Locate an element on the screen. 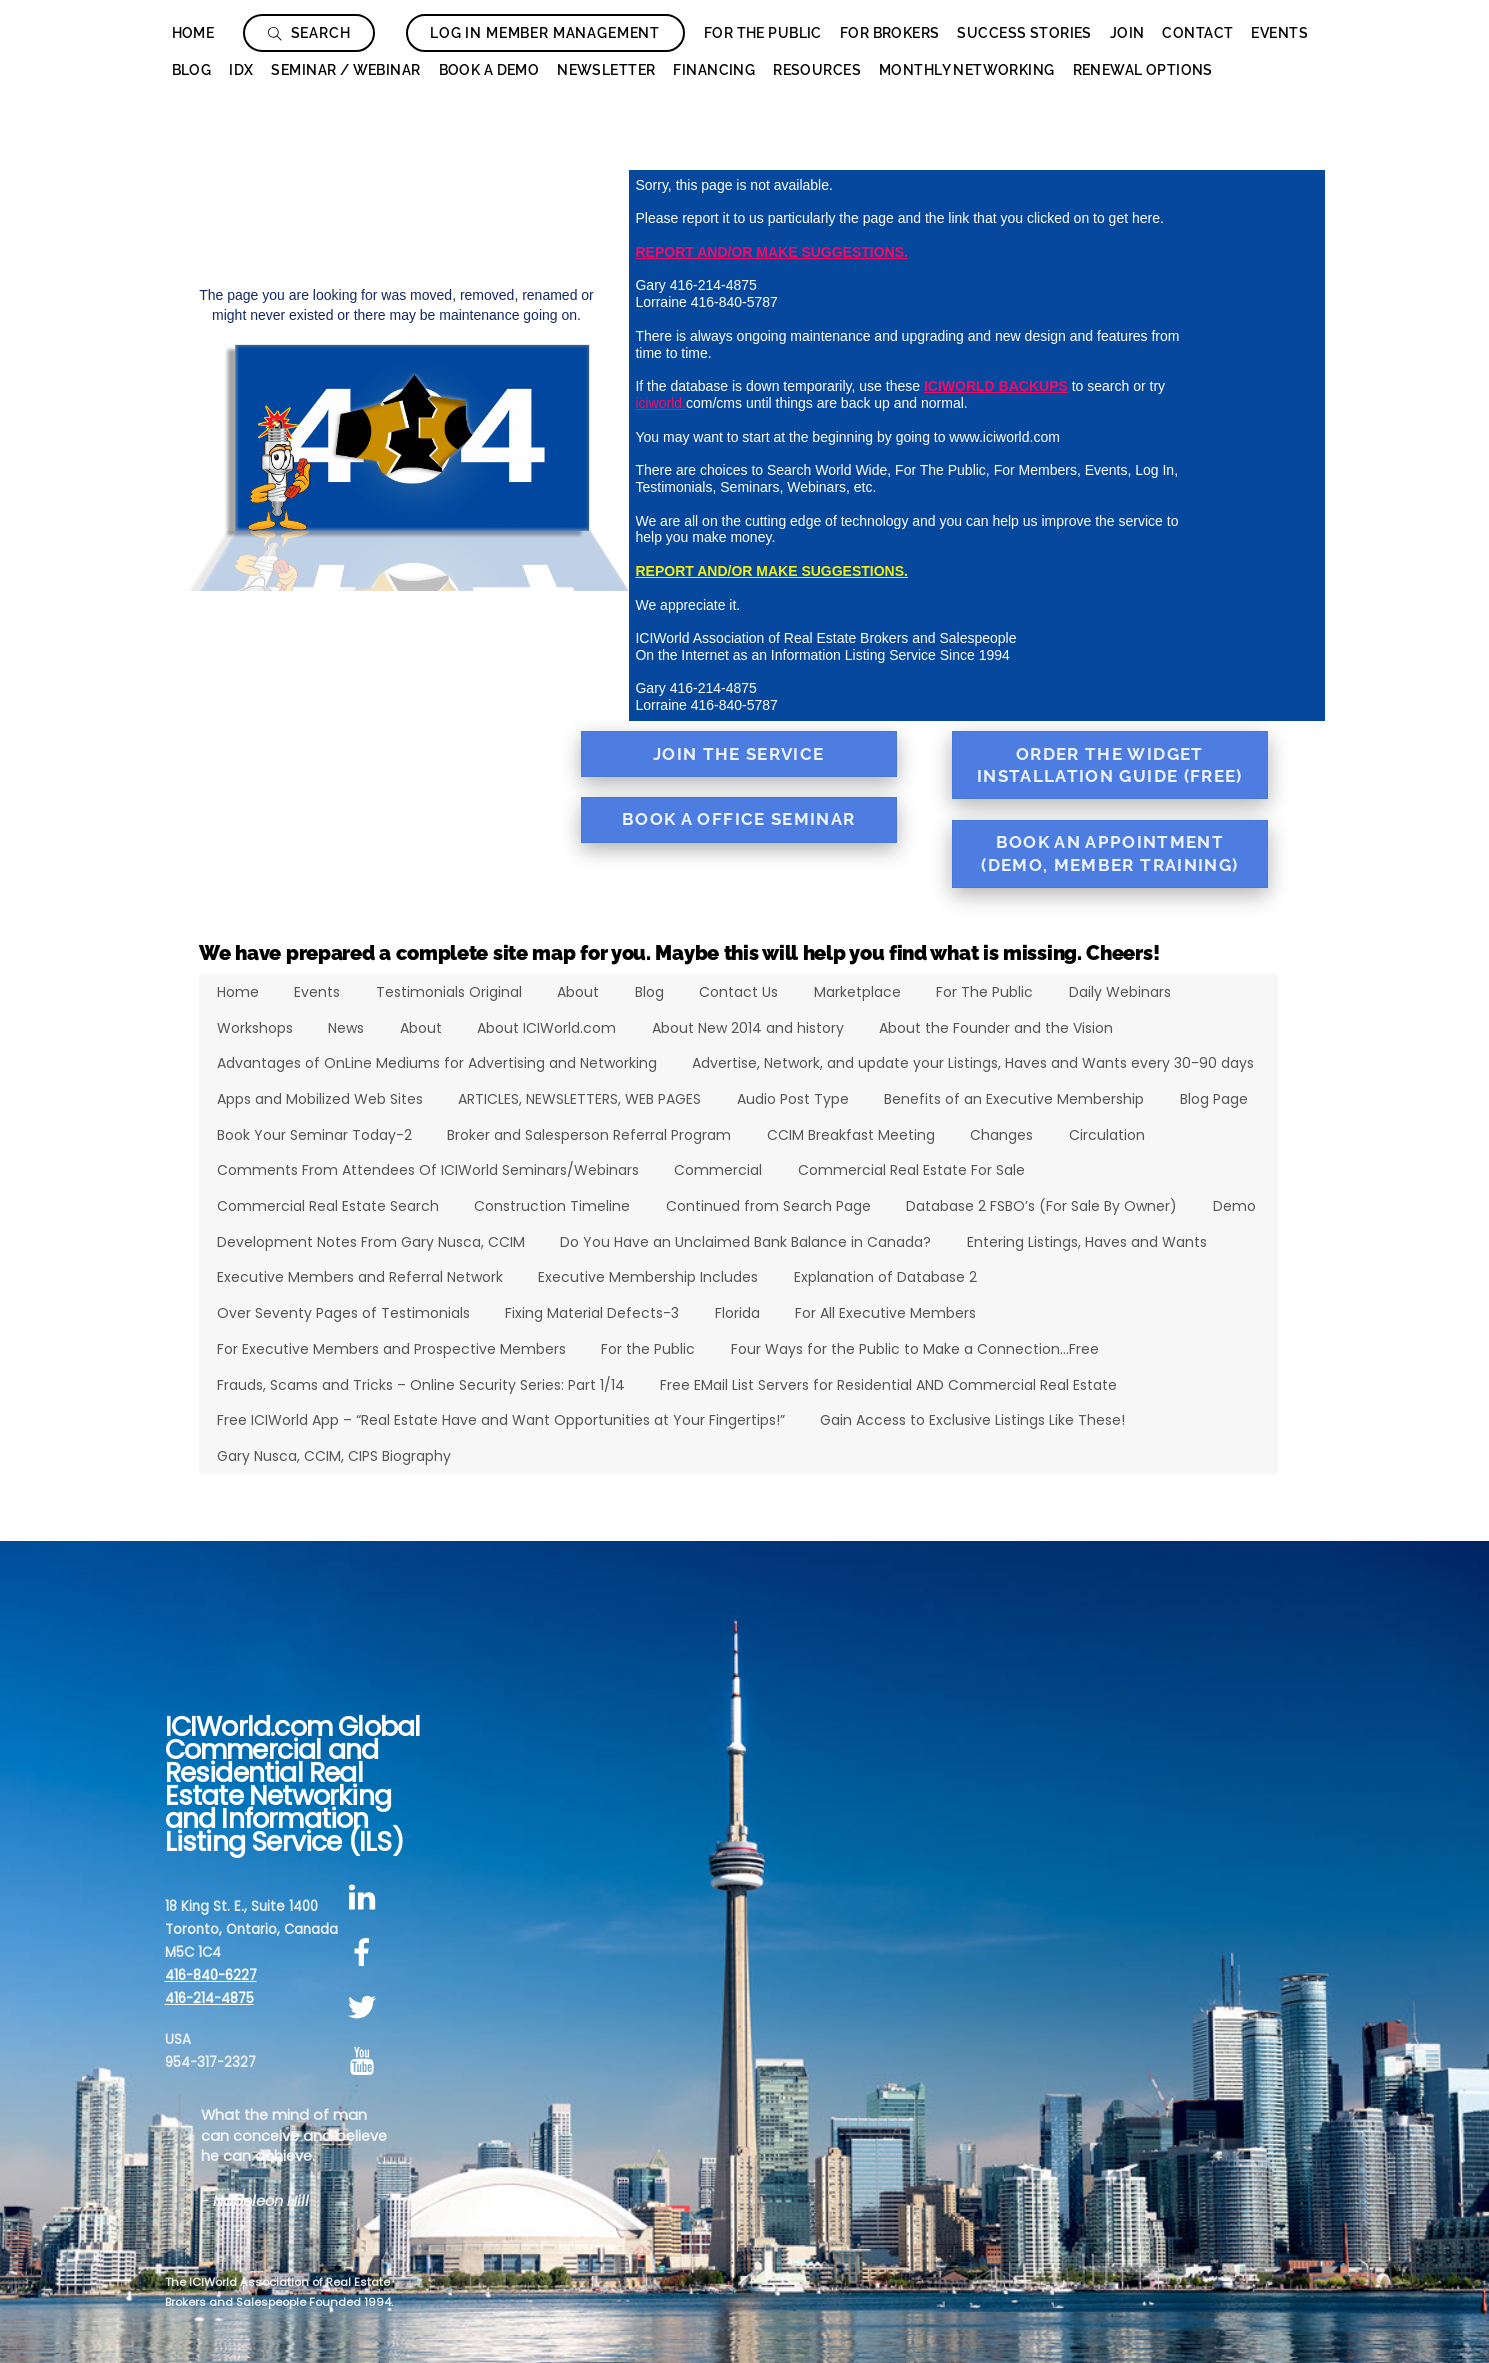 This screenshot has width=1489, height=2363. Four Ways for the Public to Make a Connection…Free is located at coordinates (915, 1349).